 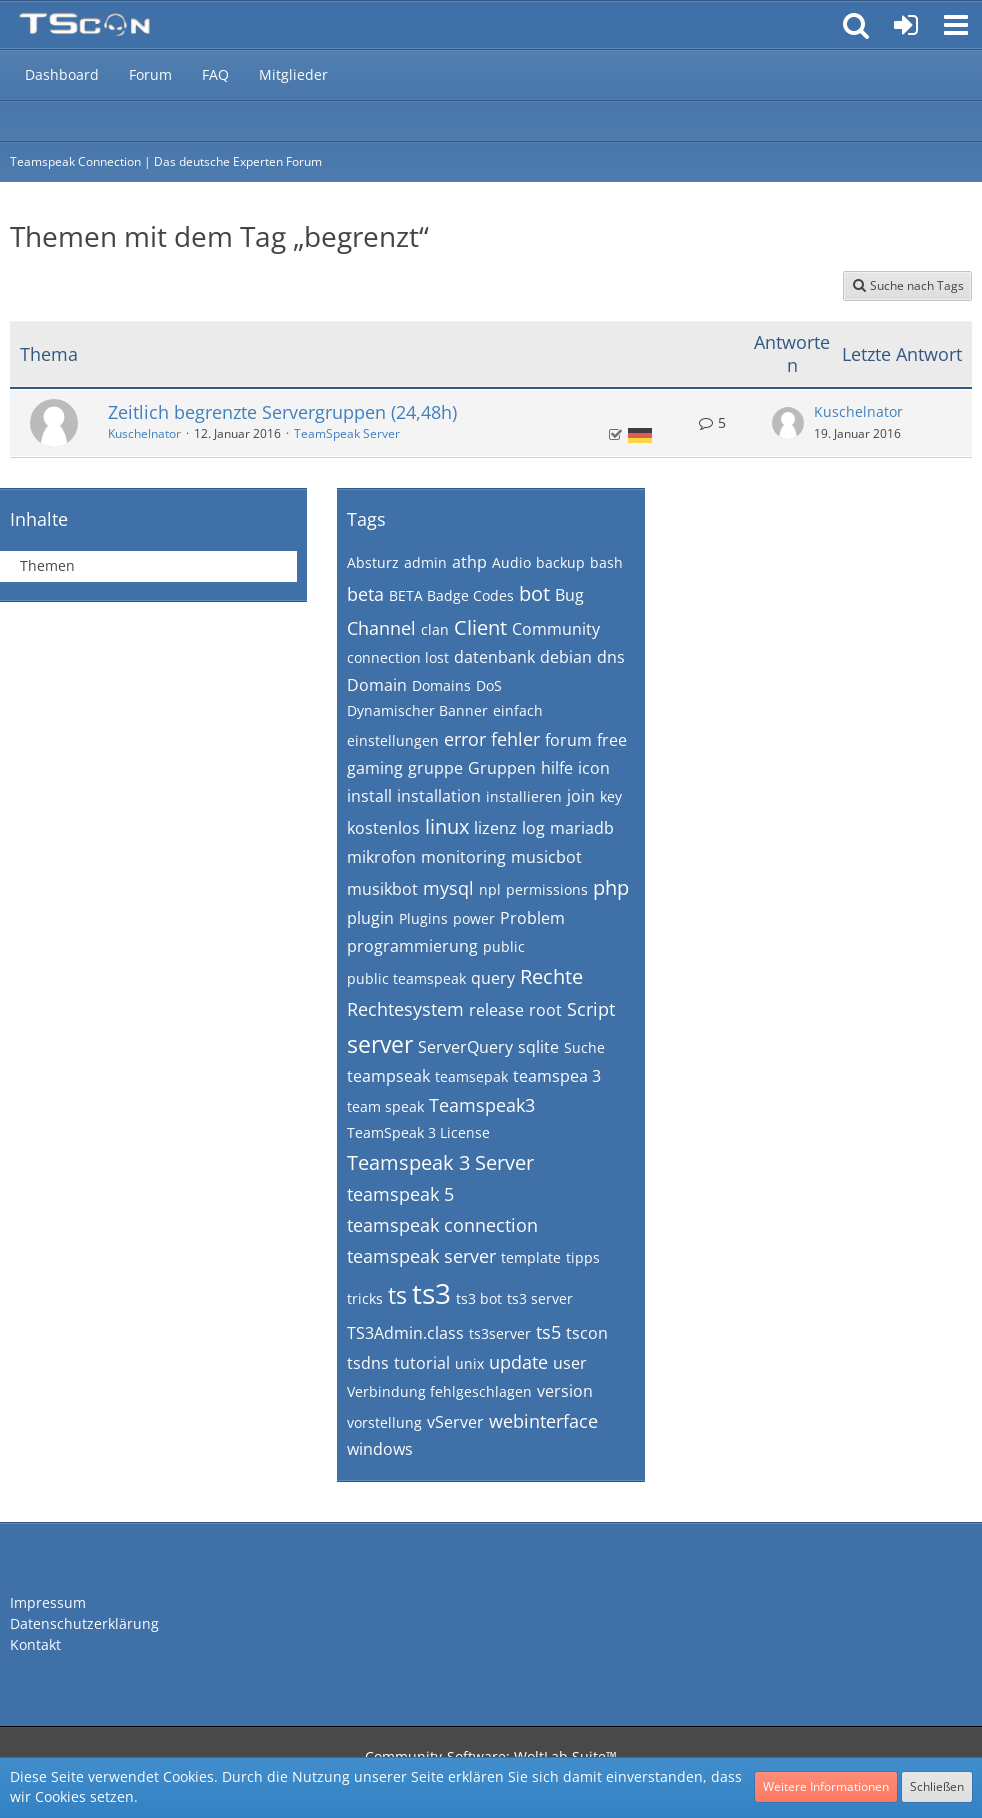 What do you see at coordinates (570, 1363) in the screenshot?
I see `user` at bounding box center [570, 1363].